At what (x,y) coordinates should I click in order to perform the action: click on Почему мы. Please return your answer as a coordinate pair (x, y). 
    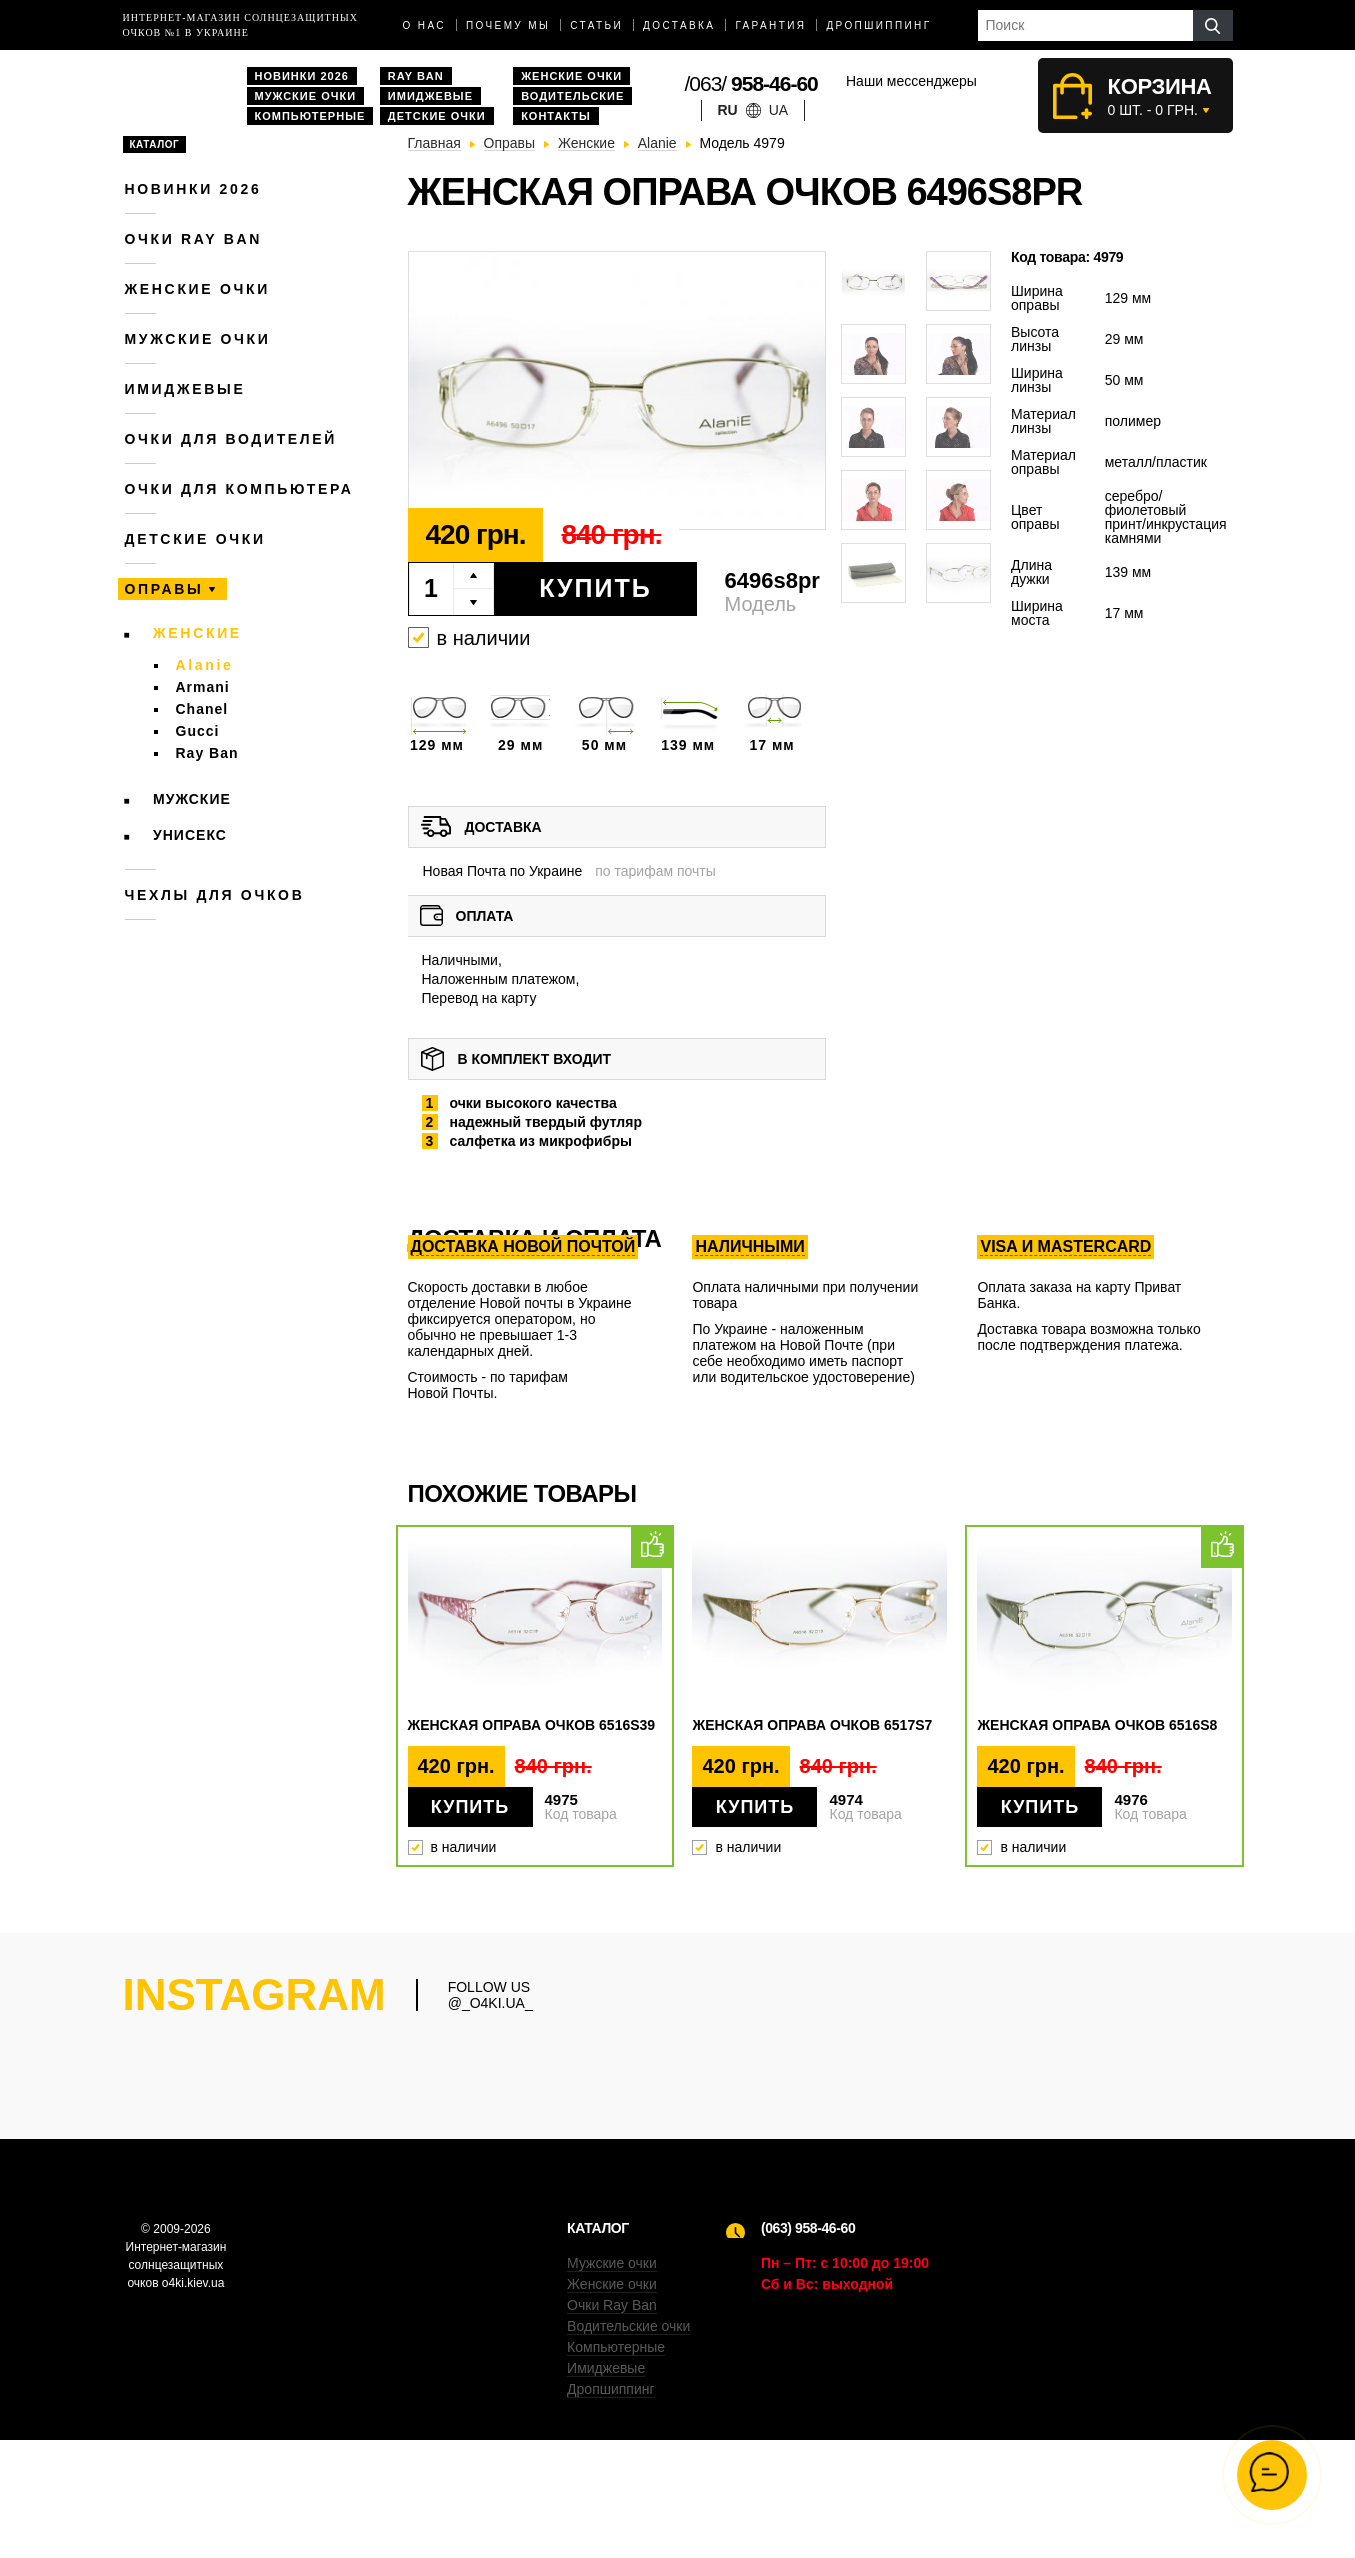
    Looking at the image, I should click on (508, 25).